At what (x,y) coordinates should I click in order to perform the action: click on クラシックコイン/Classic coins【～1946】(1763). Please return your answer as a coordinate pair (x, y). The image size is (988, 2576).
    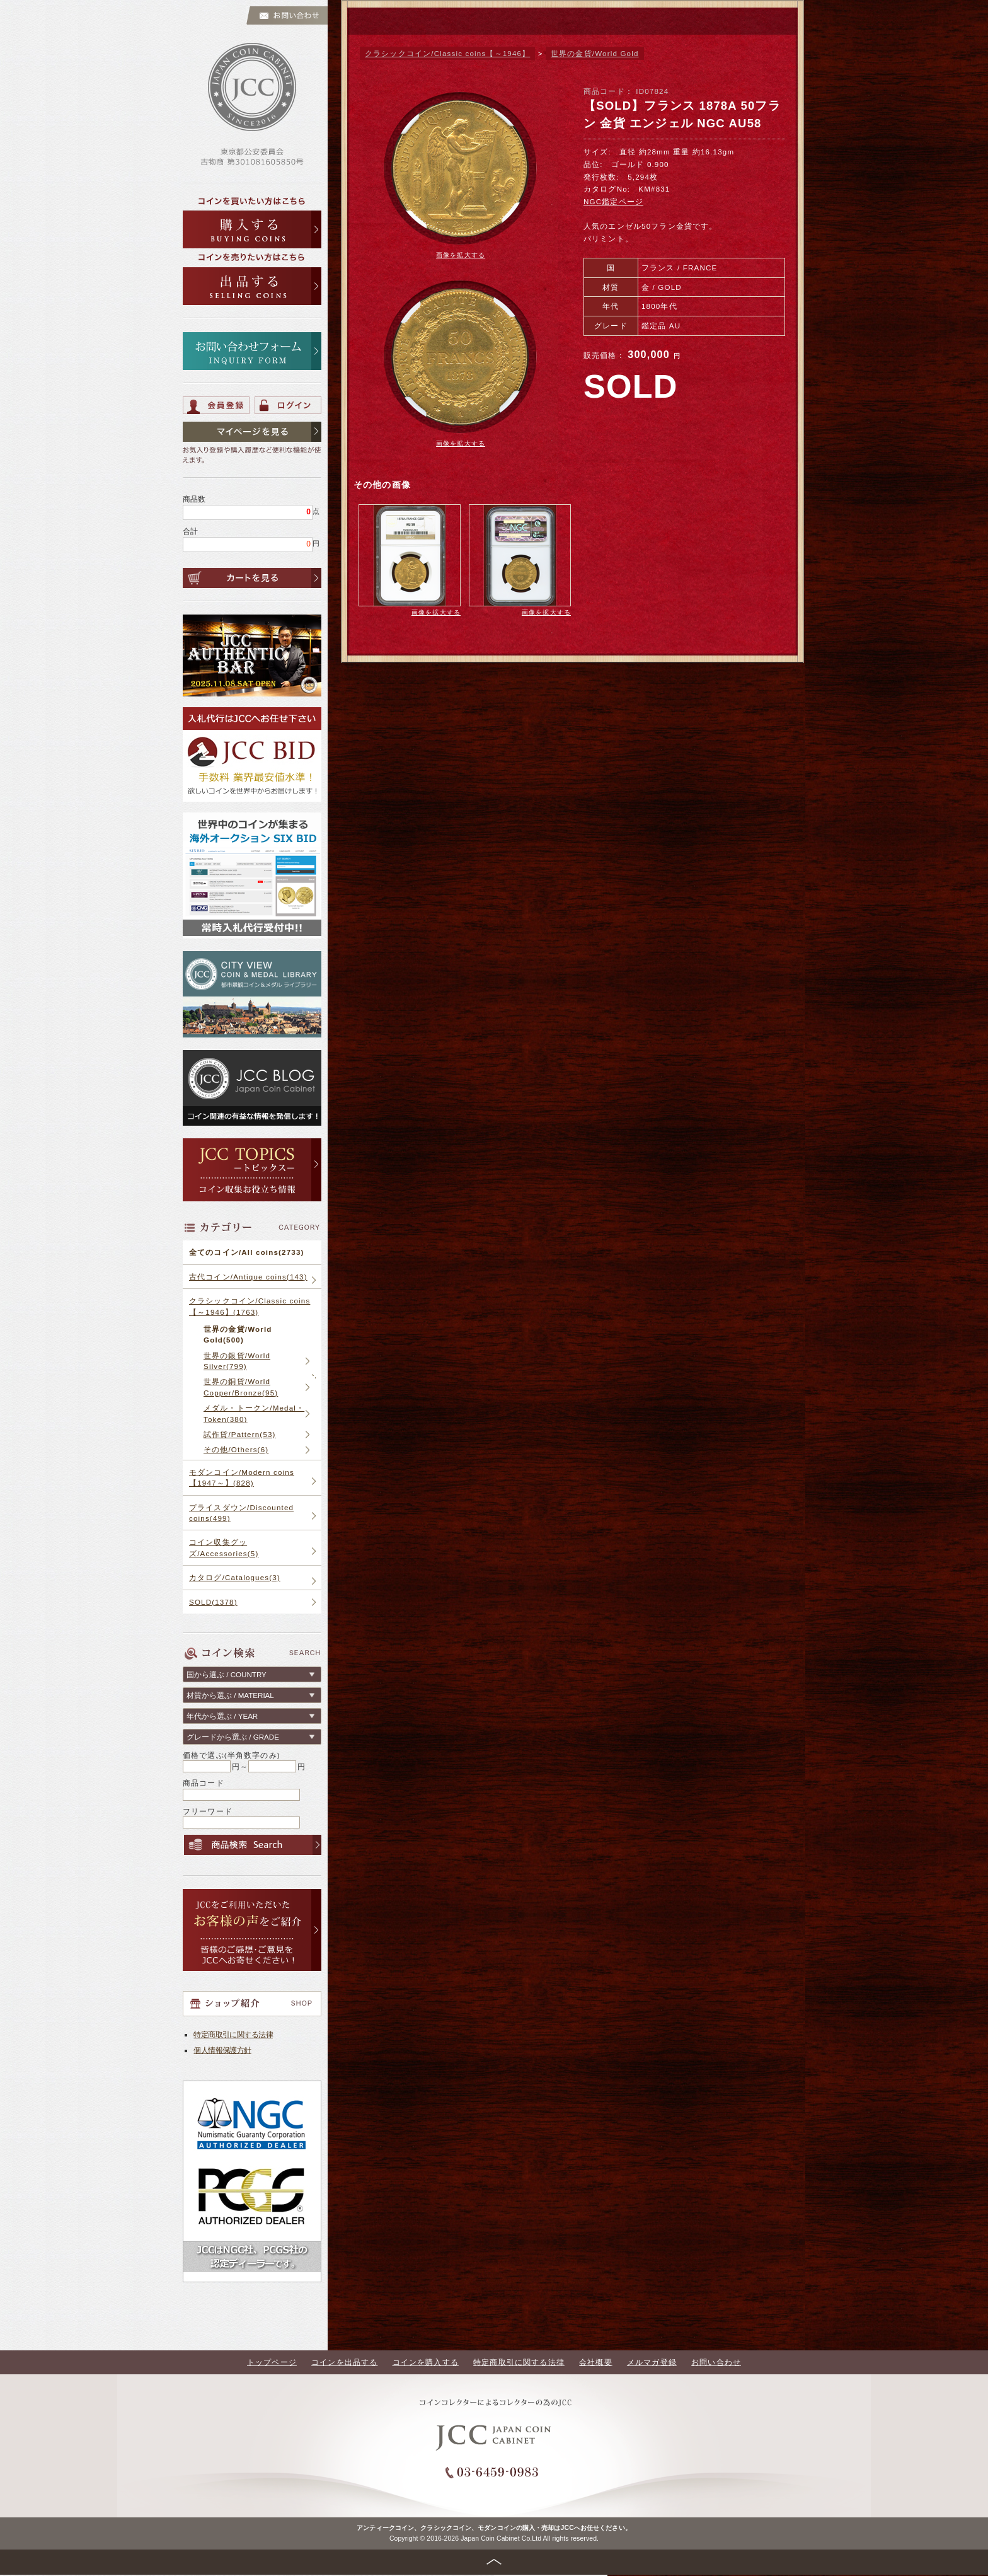
    Looking at the image, I should click on (249, 1306).